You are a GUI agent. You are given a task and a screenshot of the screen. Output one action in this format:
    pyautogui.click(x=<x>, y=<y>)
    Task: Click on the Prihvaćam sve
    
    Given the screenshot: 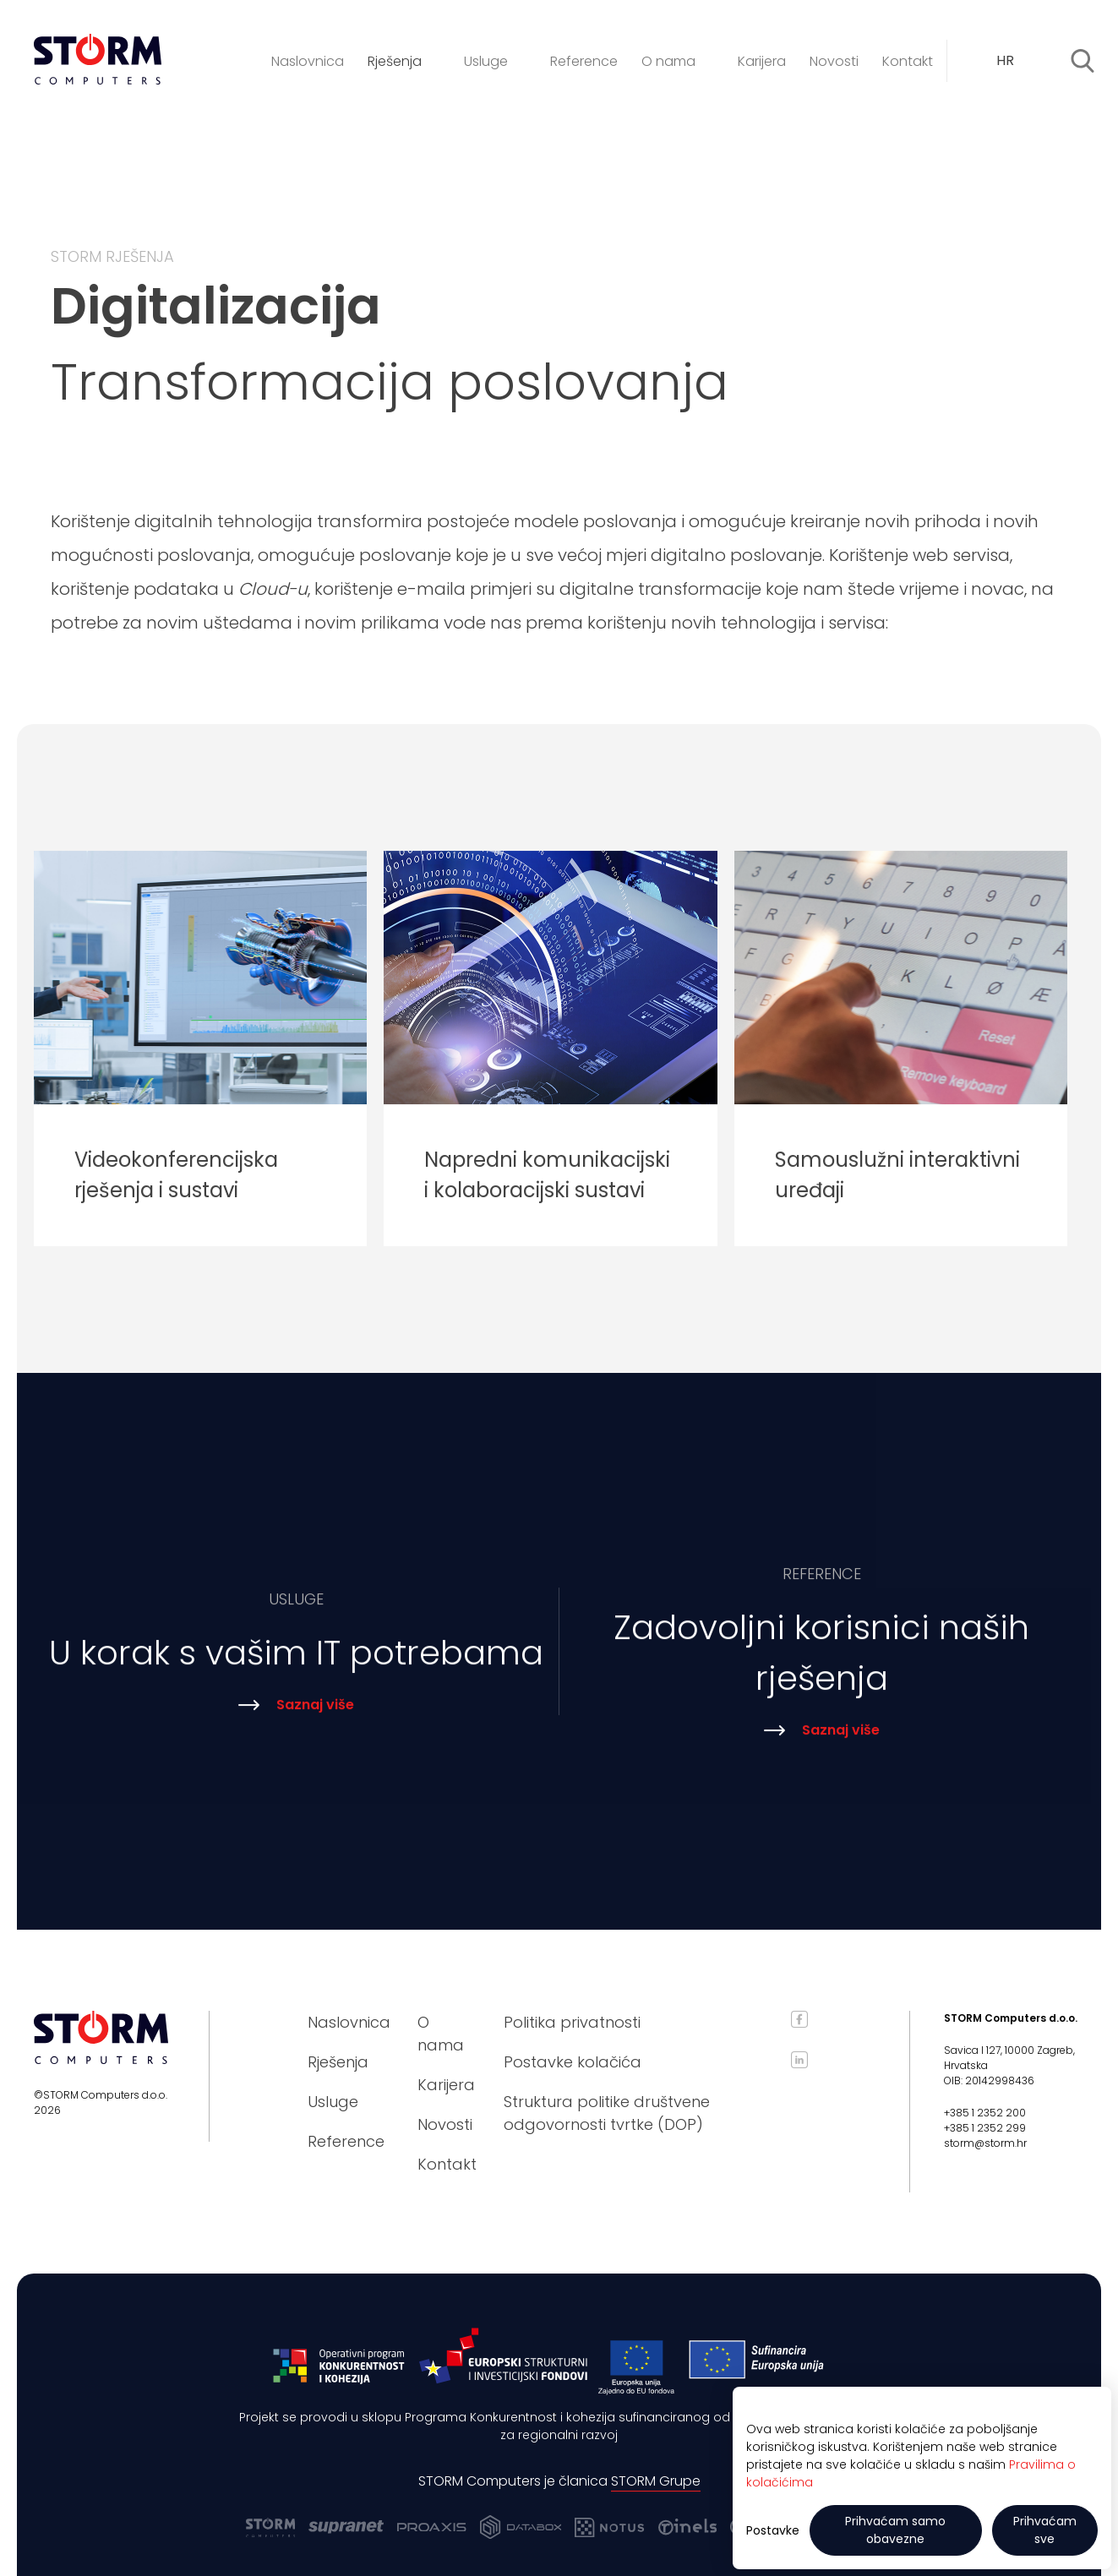 What is the action you would take?
    pyautogui.click(x=1045, y=2530)
    